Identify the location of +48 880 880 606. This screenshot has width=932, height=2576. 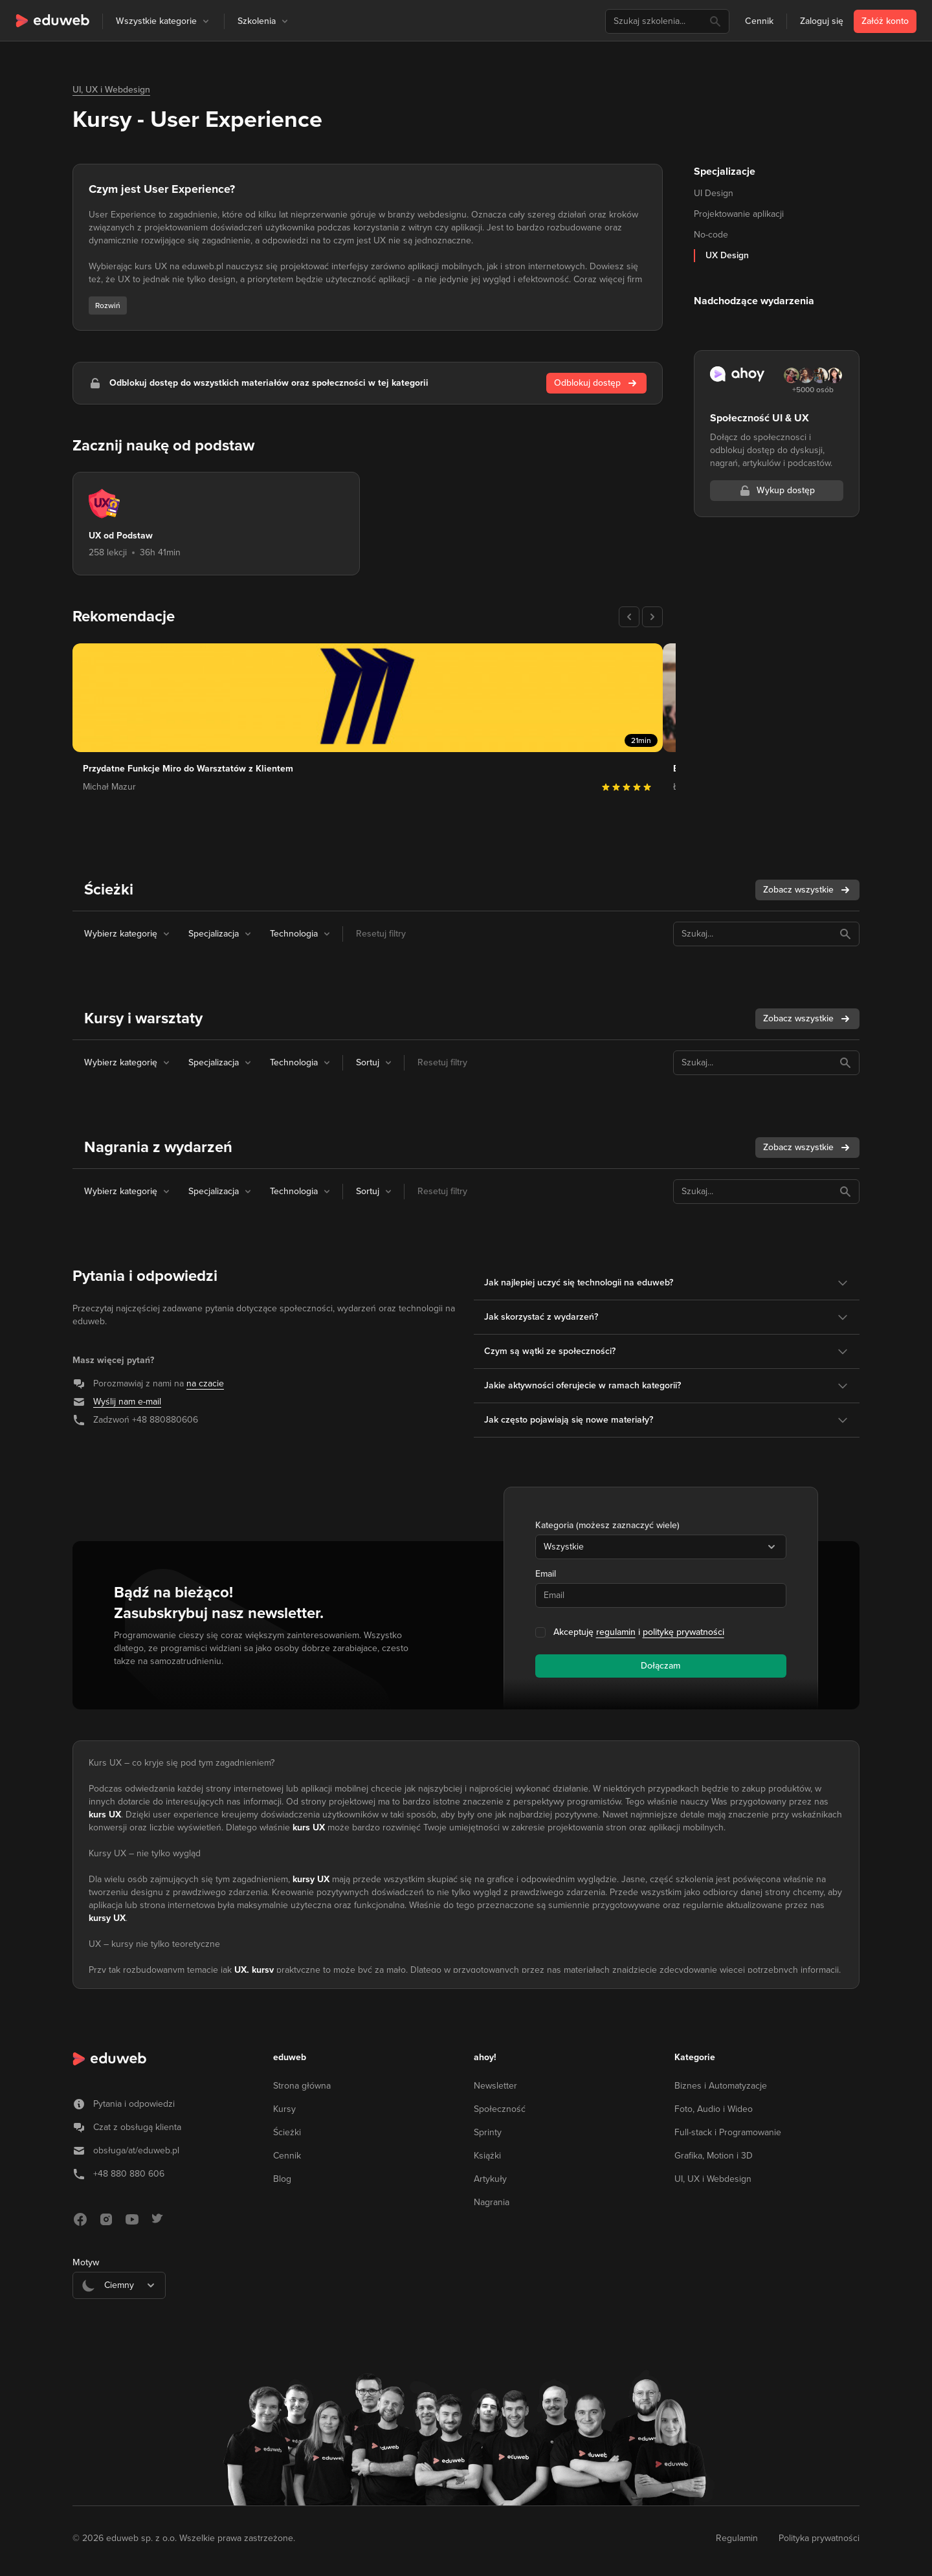
(128, 2173).